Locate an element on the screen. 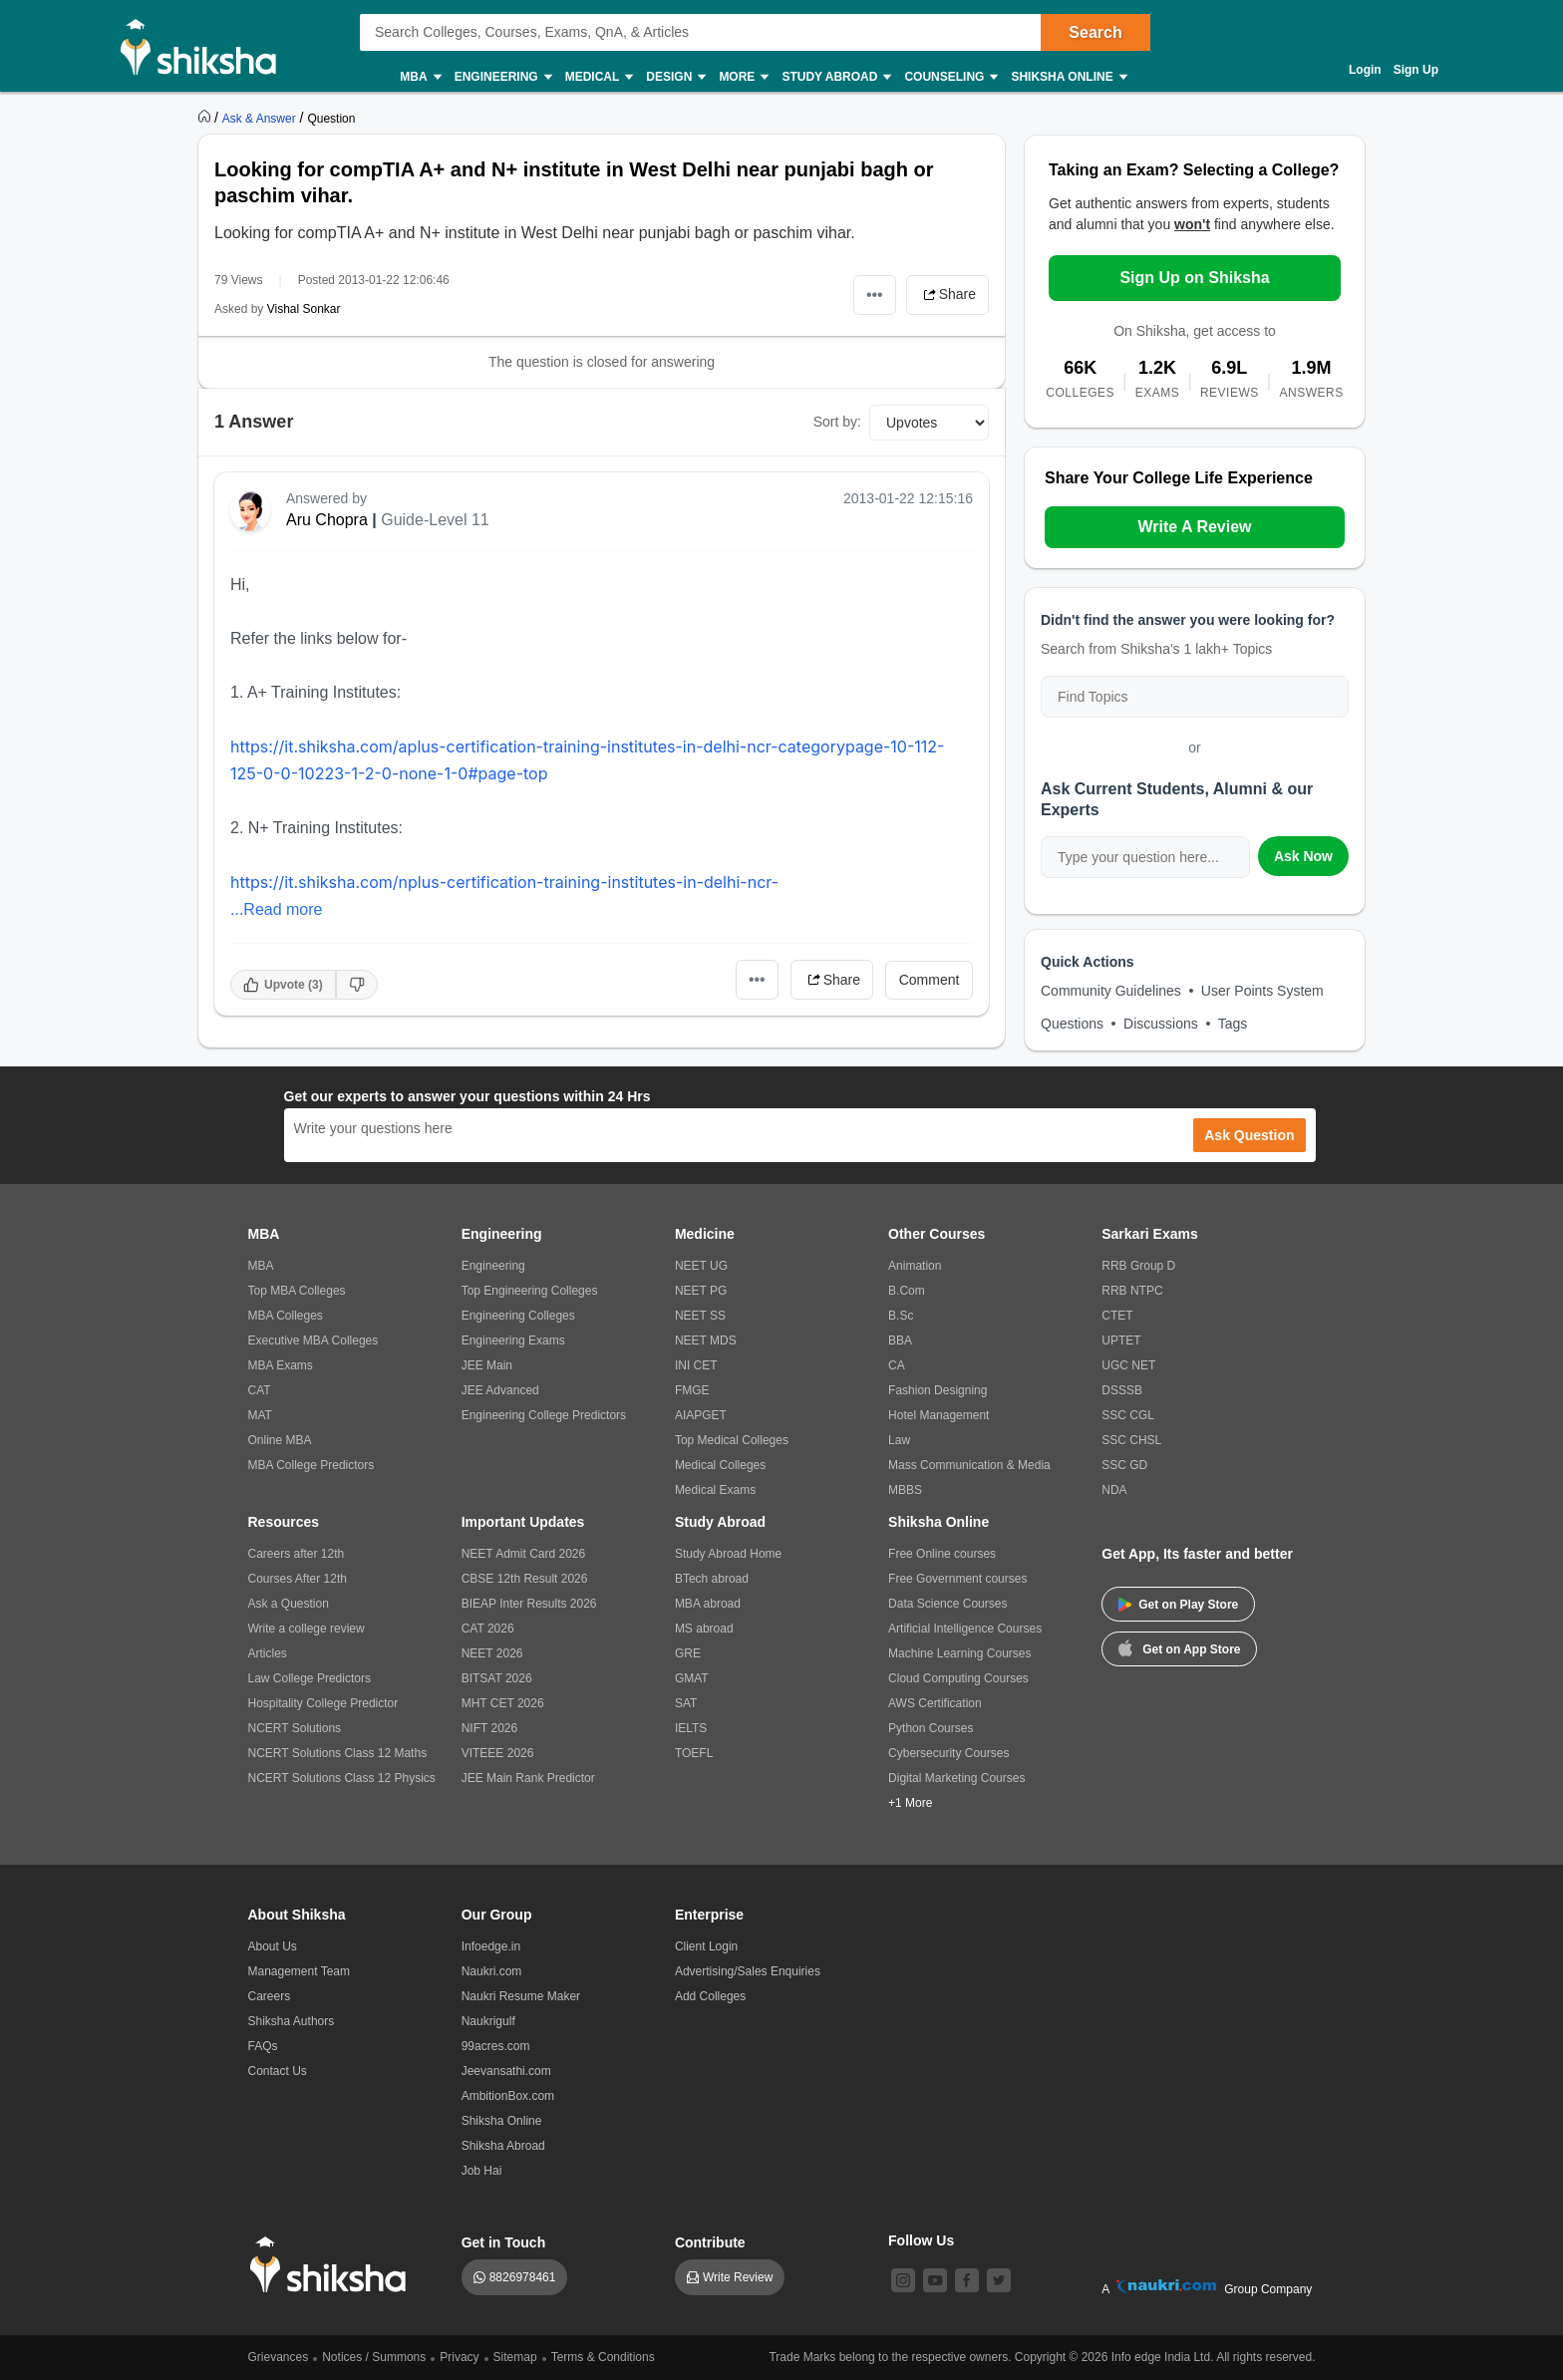  CA is located at coordinates (896, 1365).